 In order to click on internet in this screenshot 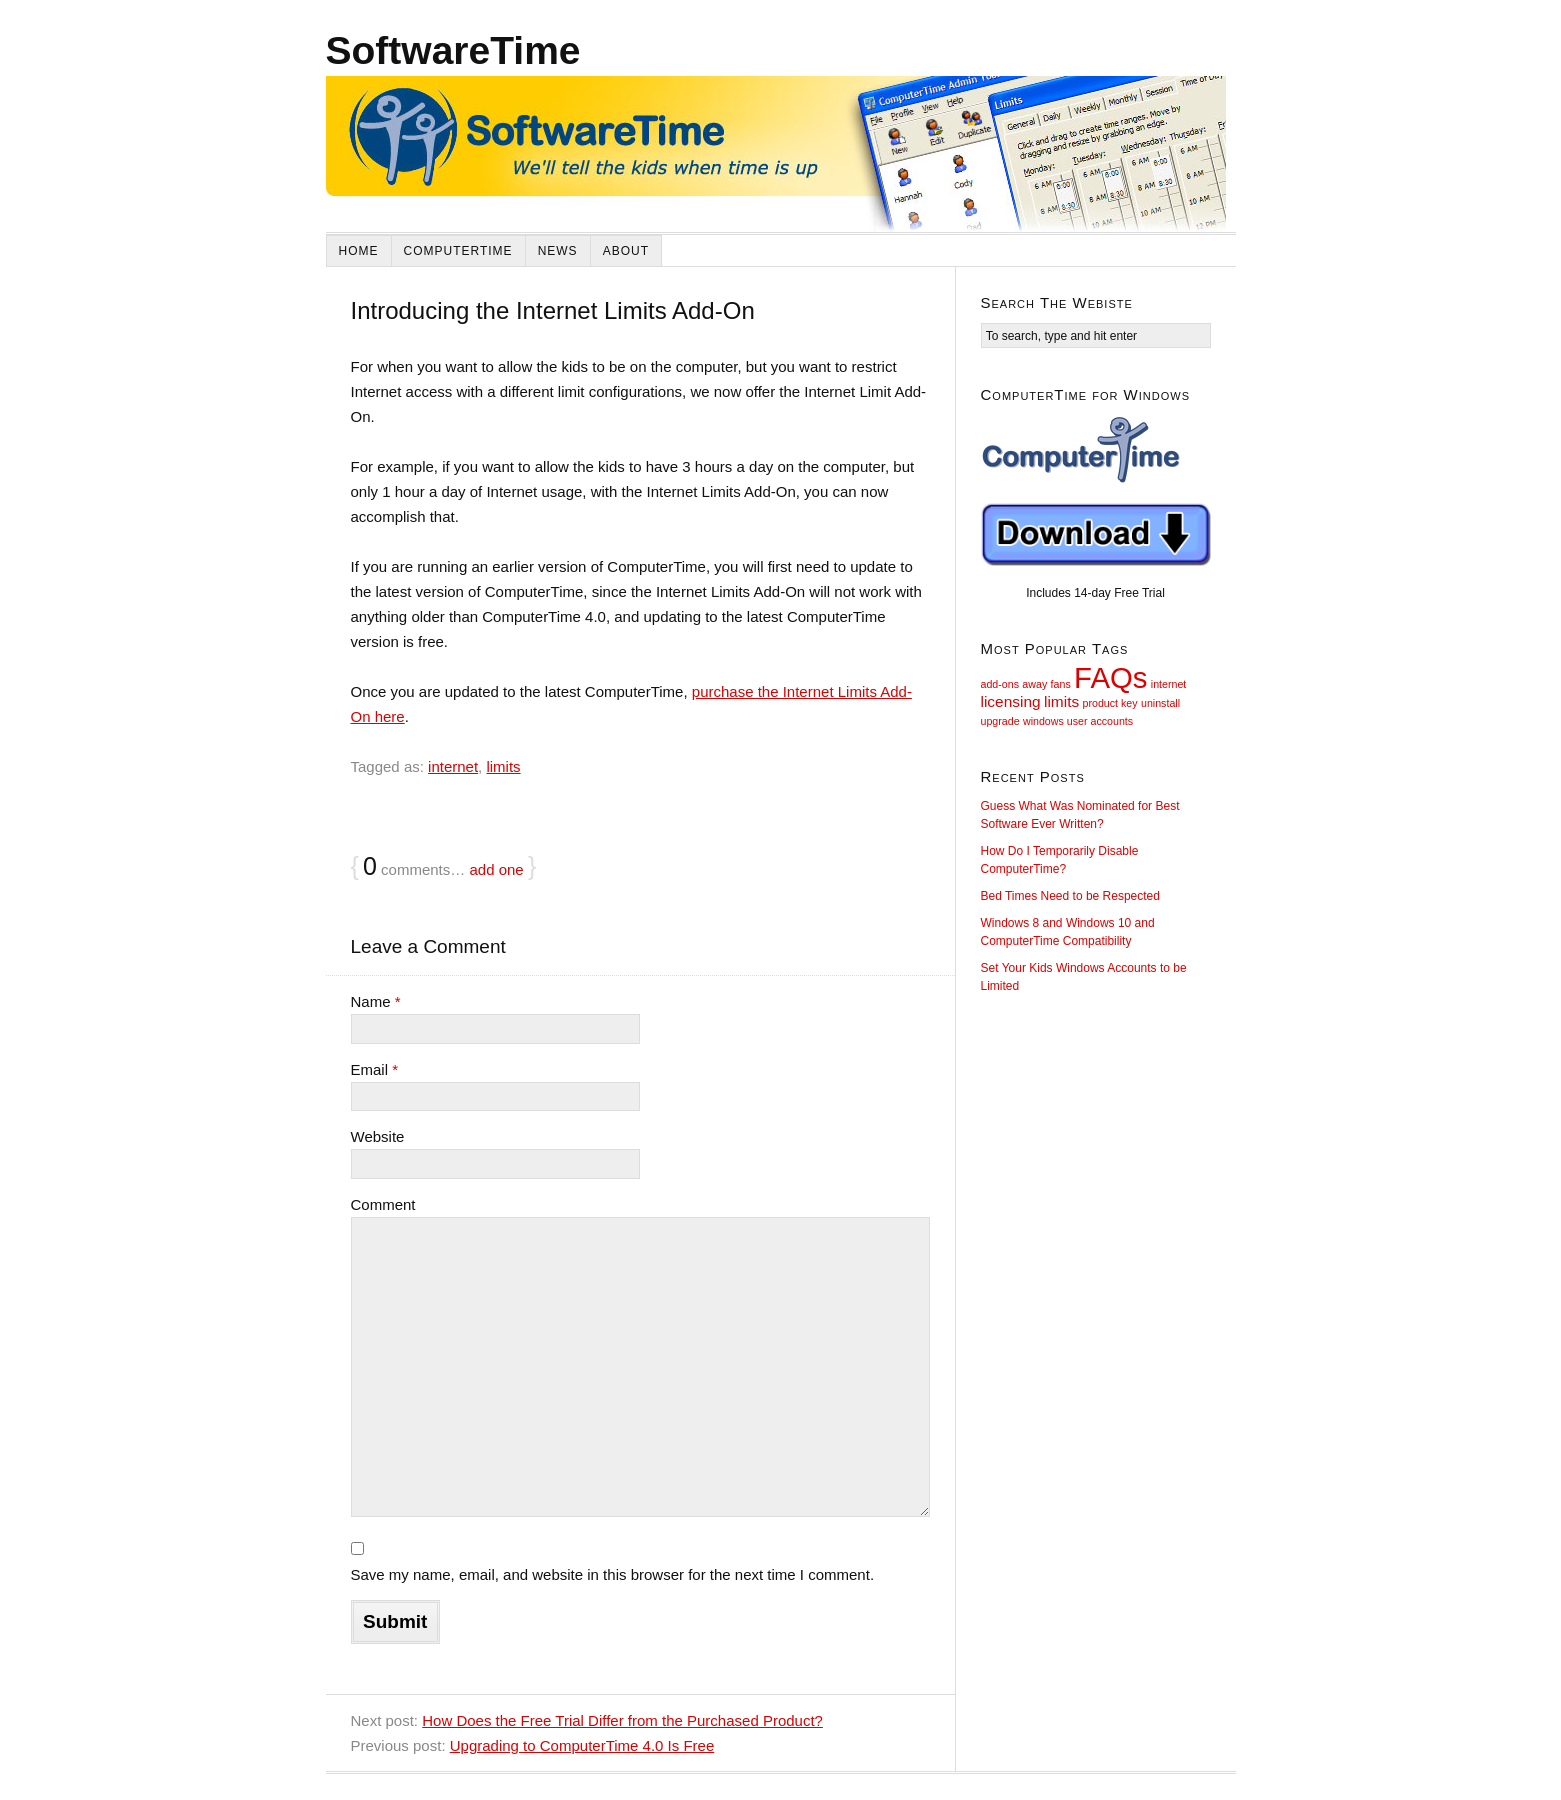, I will do `click(453, 766)`.